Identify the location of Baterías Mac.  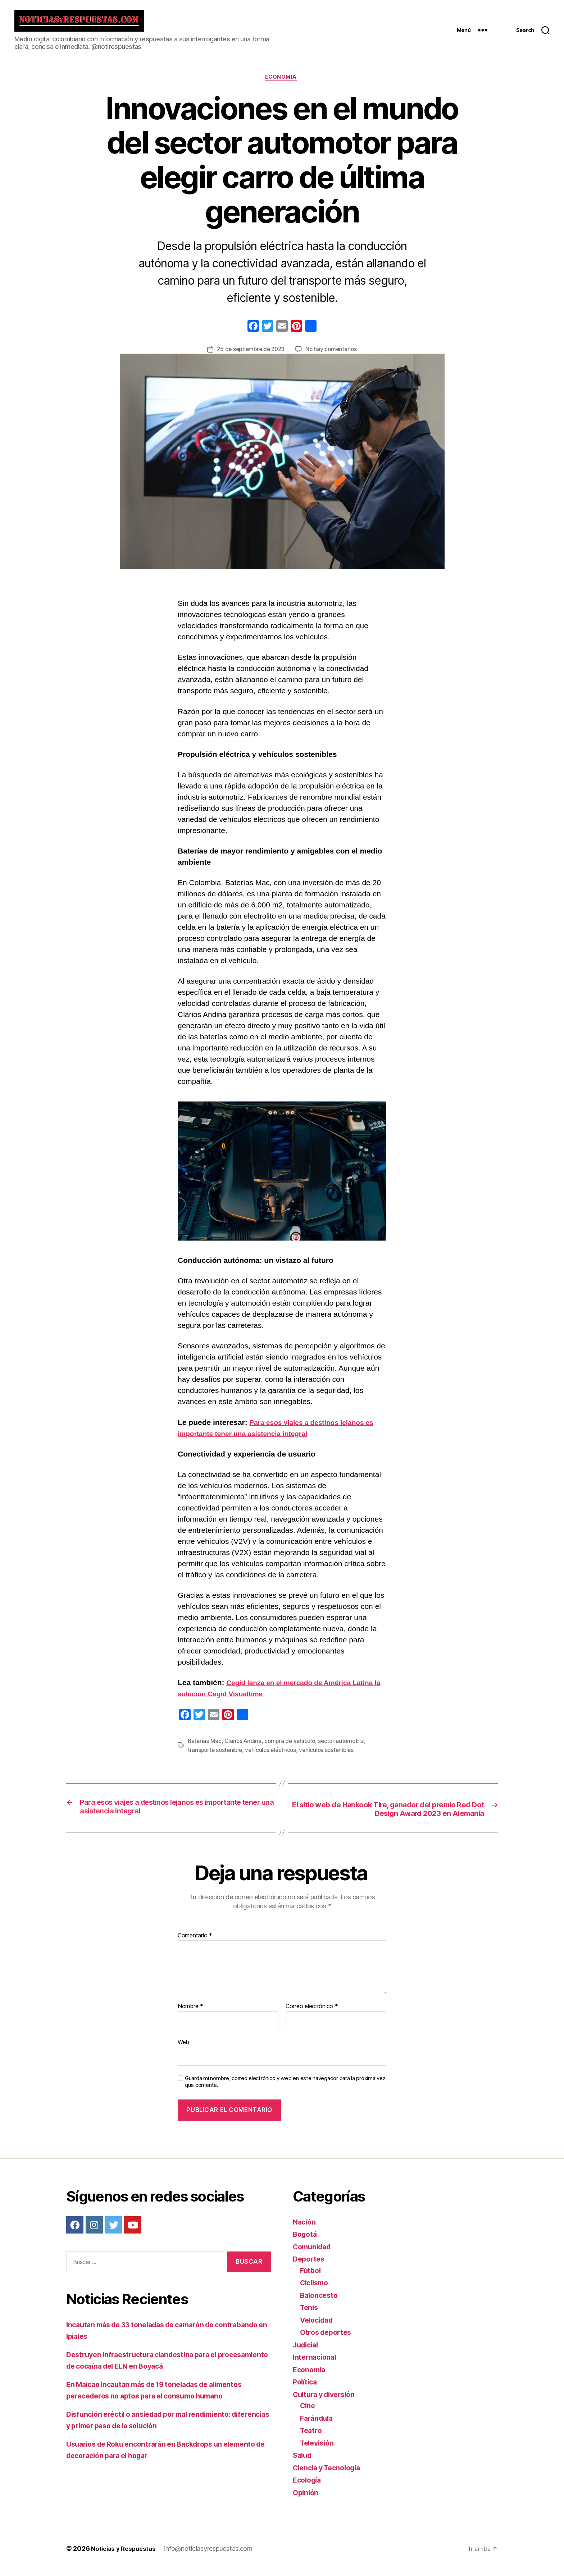
(205, 1747).